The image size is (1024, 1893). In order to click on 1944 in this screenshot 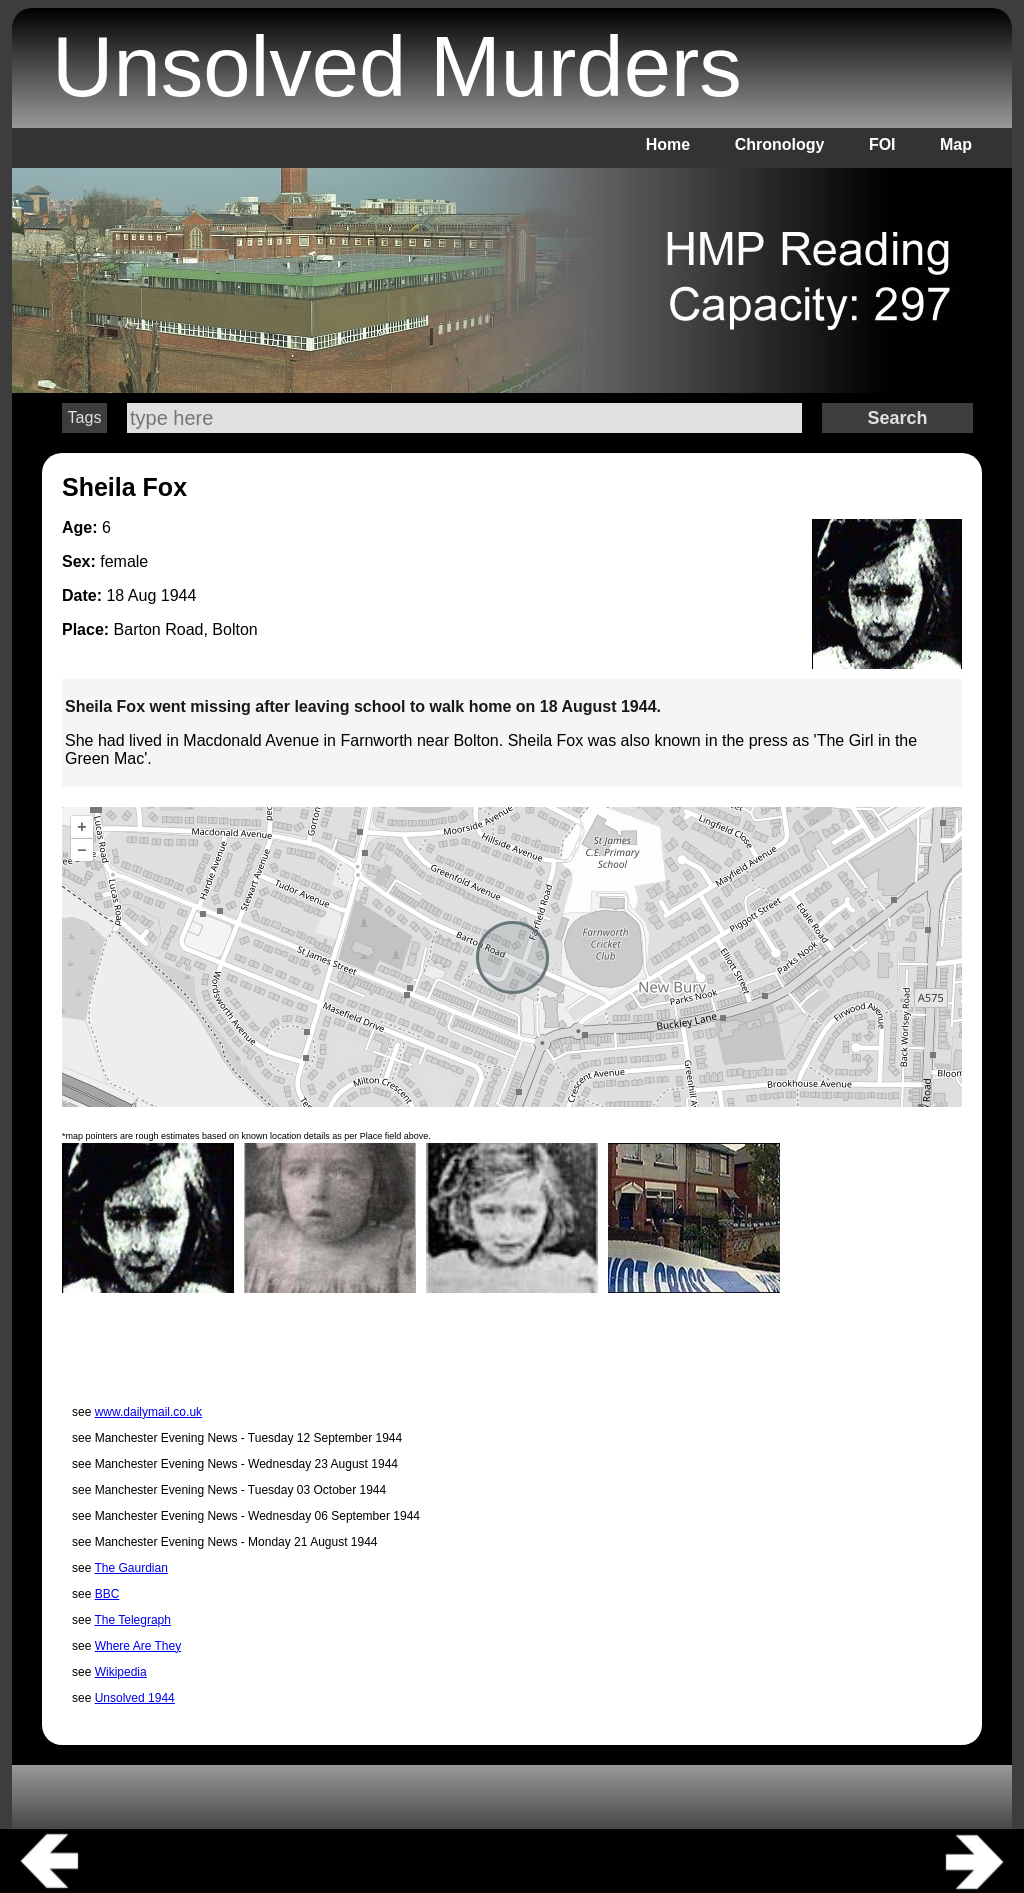, I will do `click(179, 595)`.